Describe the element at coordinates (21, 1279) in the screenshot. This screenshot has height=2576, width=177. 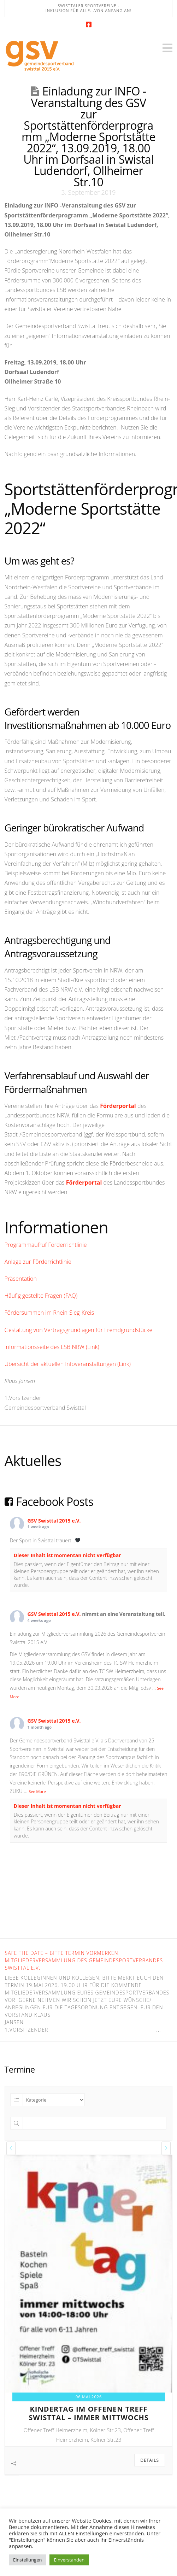
I see `Präsentation` at that location.